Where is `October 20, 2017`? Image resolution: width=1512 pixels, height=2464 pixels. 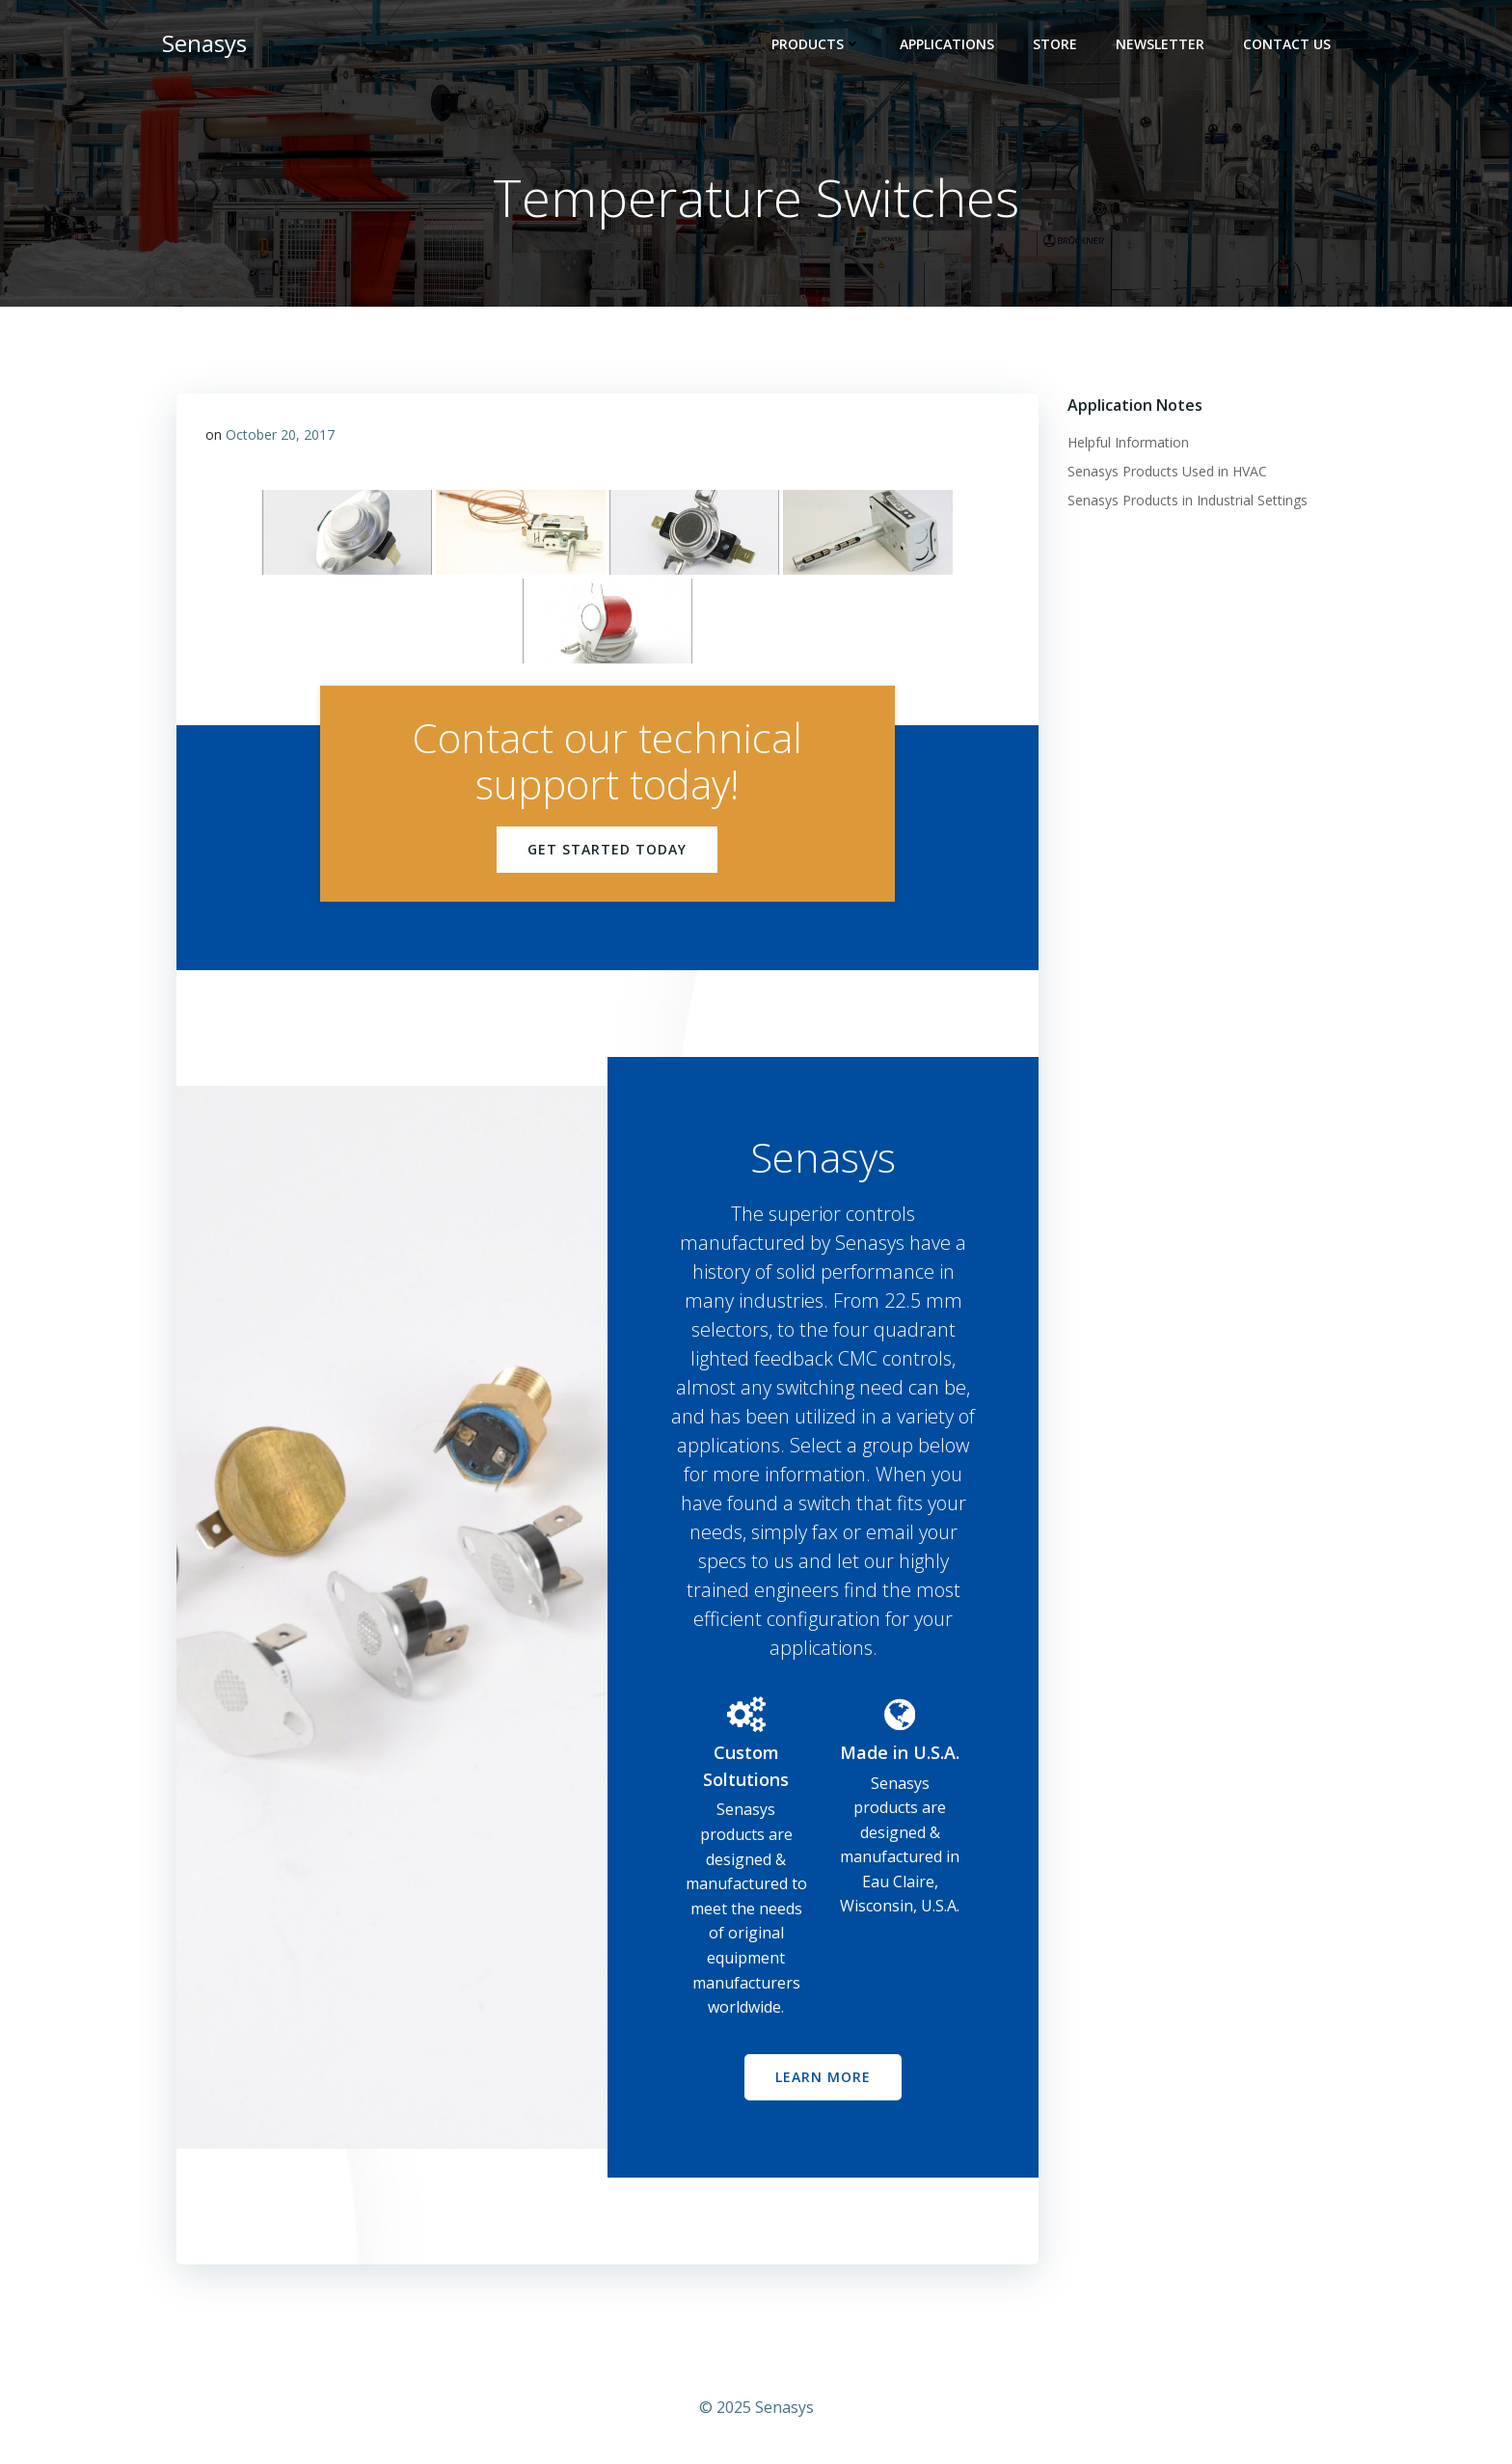 October 20, 2017 is located at coordinates (280, 434).